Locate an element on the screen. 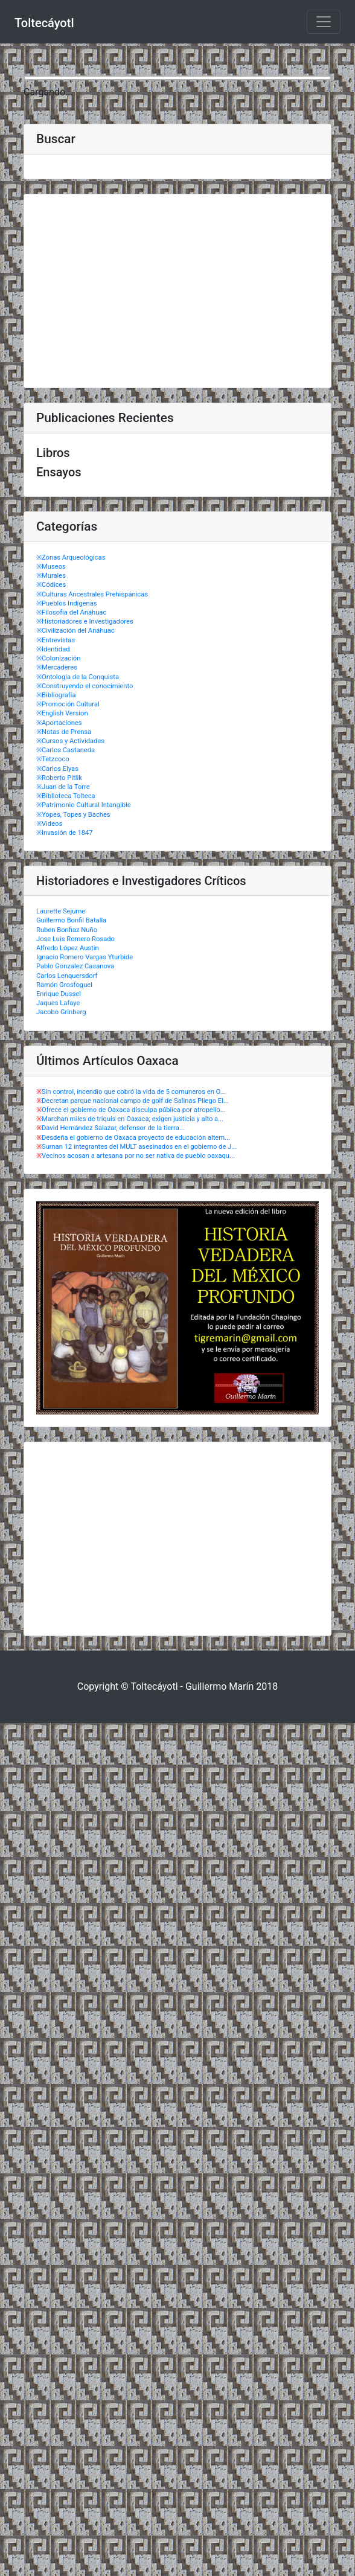  ※Ontología de la Conquista is located at coordinates (77, 677).